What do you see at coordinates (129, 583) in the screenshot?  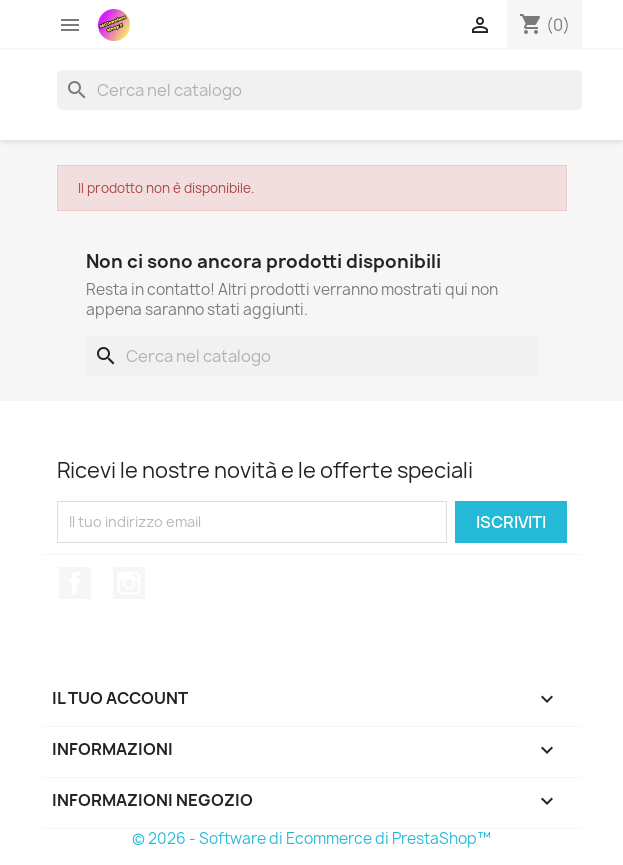 I see `Instagram` at bounding box center [129, 583].